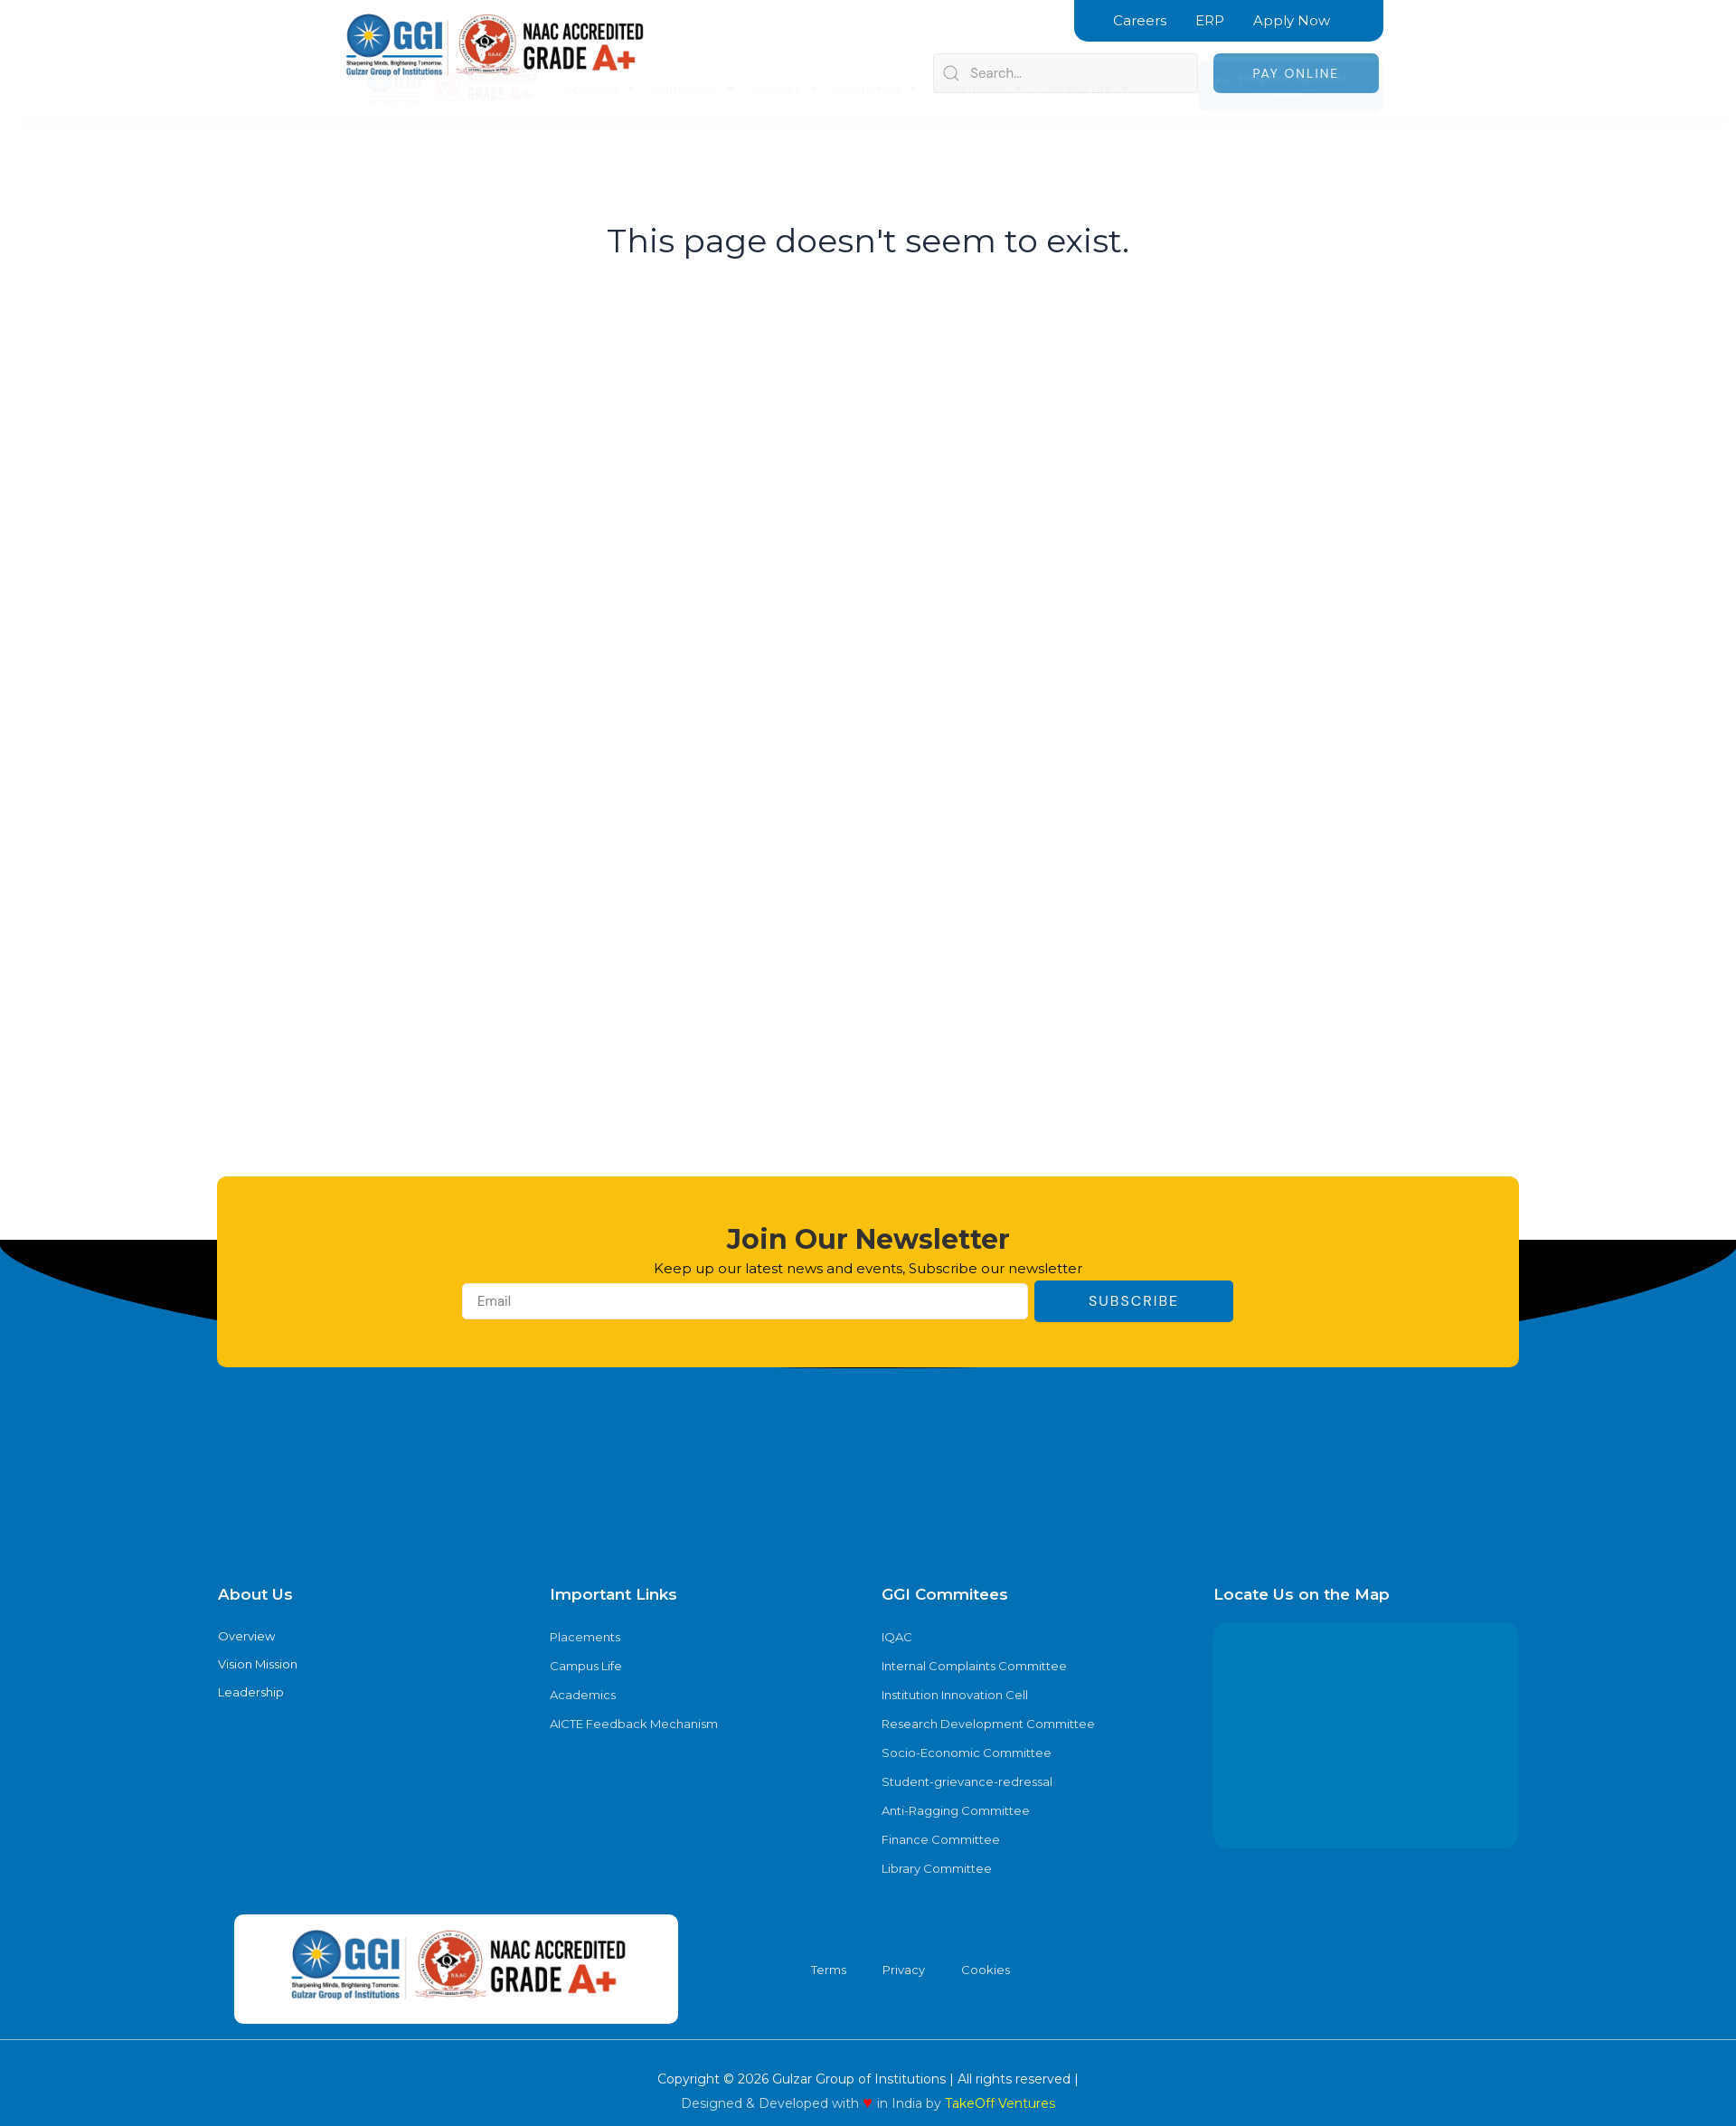 Image resolution: width=1736 pixels, height=2126 pixels. I want to click on AICTE Feedback Mechanism, so click(634, 1723).